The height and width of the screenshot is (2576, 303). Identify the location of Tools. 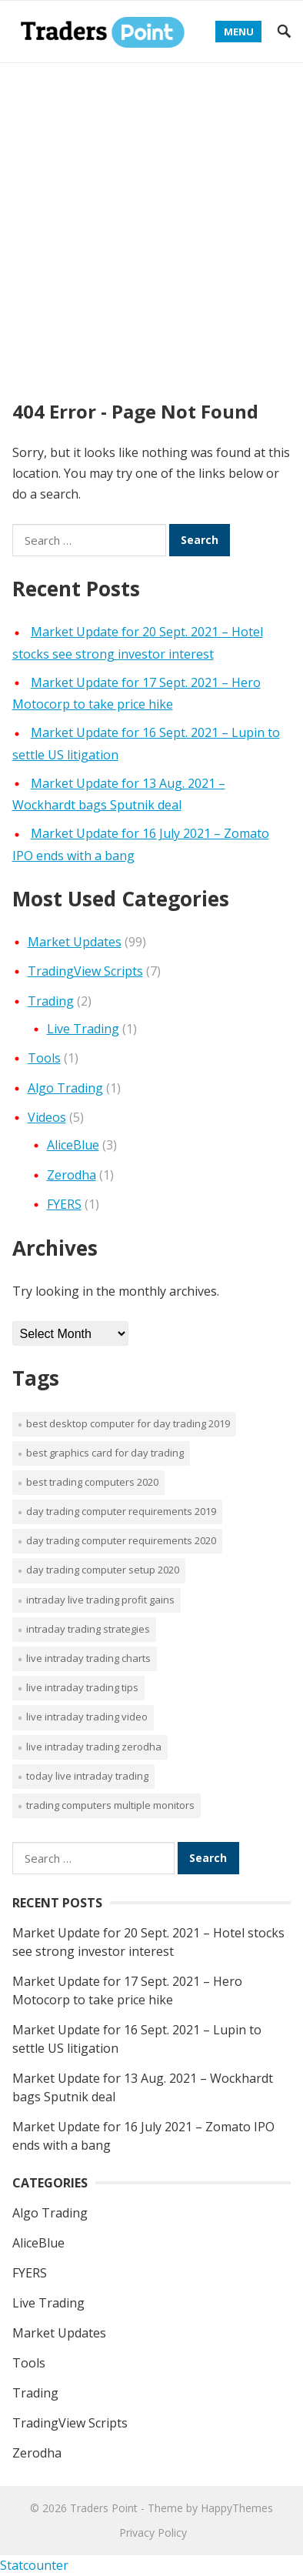
(44, 1057).